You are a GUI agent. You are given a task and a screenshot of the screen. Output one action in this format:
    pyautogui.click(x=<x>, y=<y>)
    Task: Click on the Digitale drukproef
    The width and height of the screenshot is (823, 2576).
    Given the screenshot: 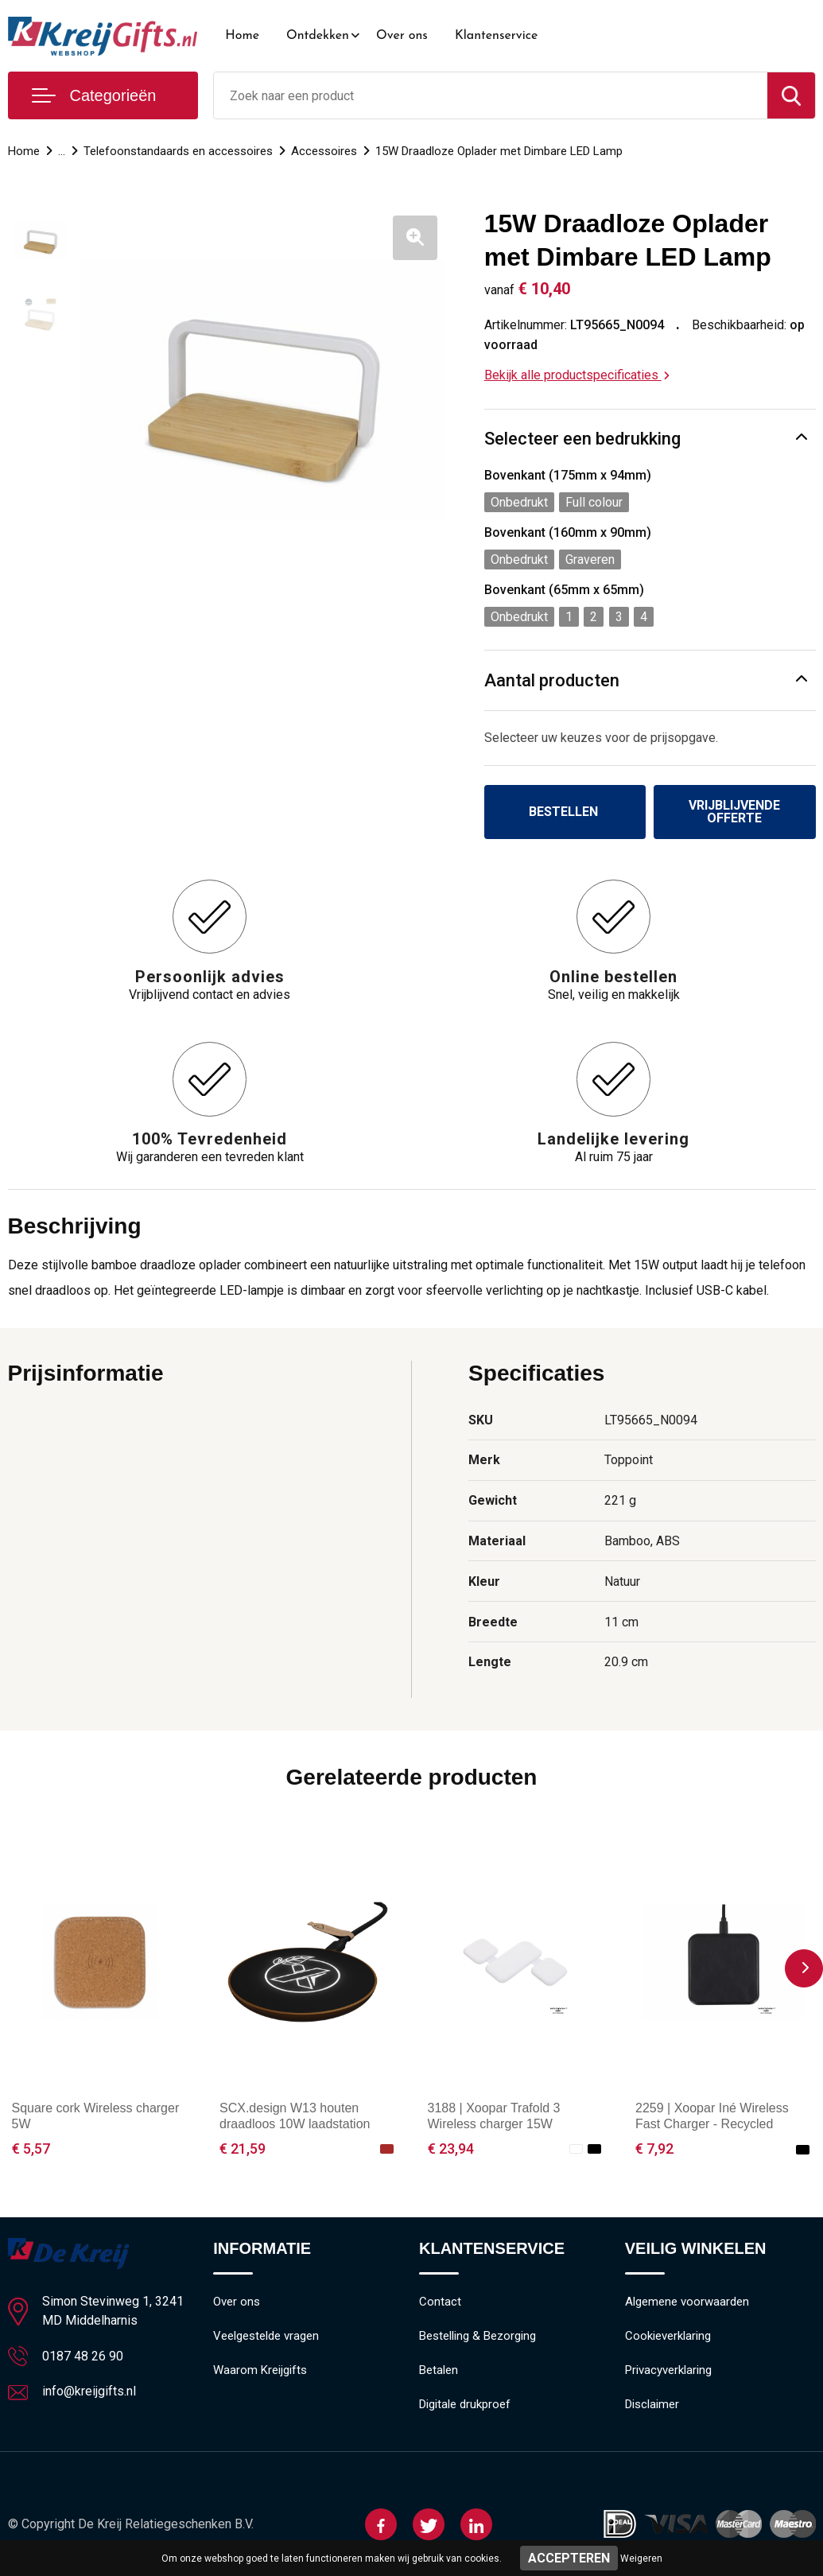 What is the action you would take?
    pyautogui.click(x=464, y=2404)
    